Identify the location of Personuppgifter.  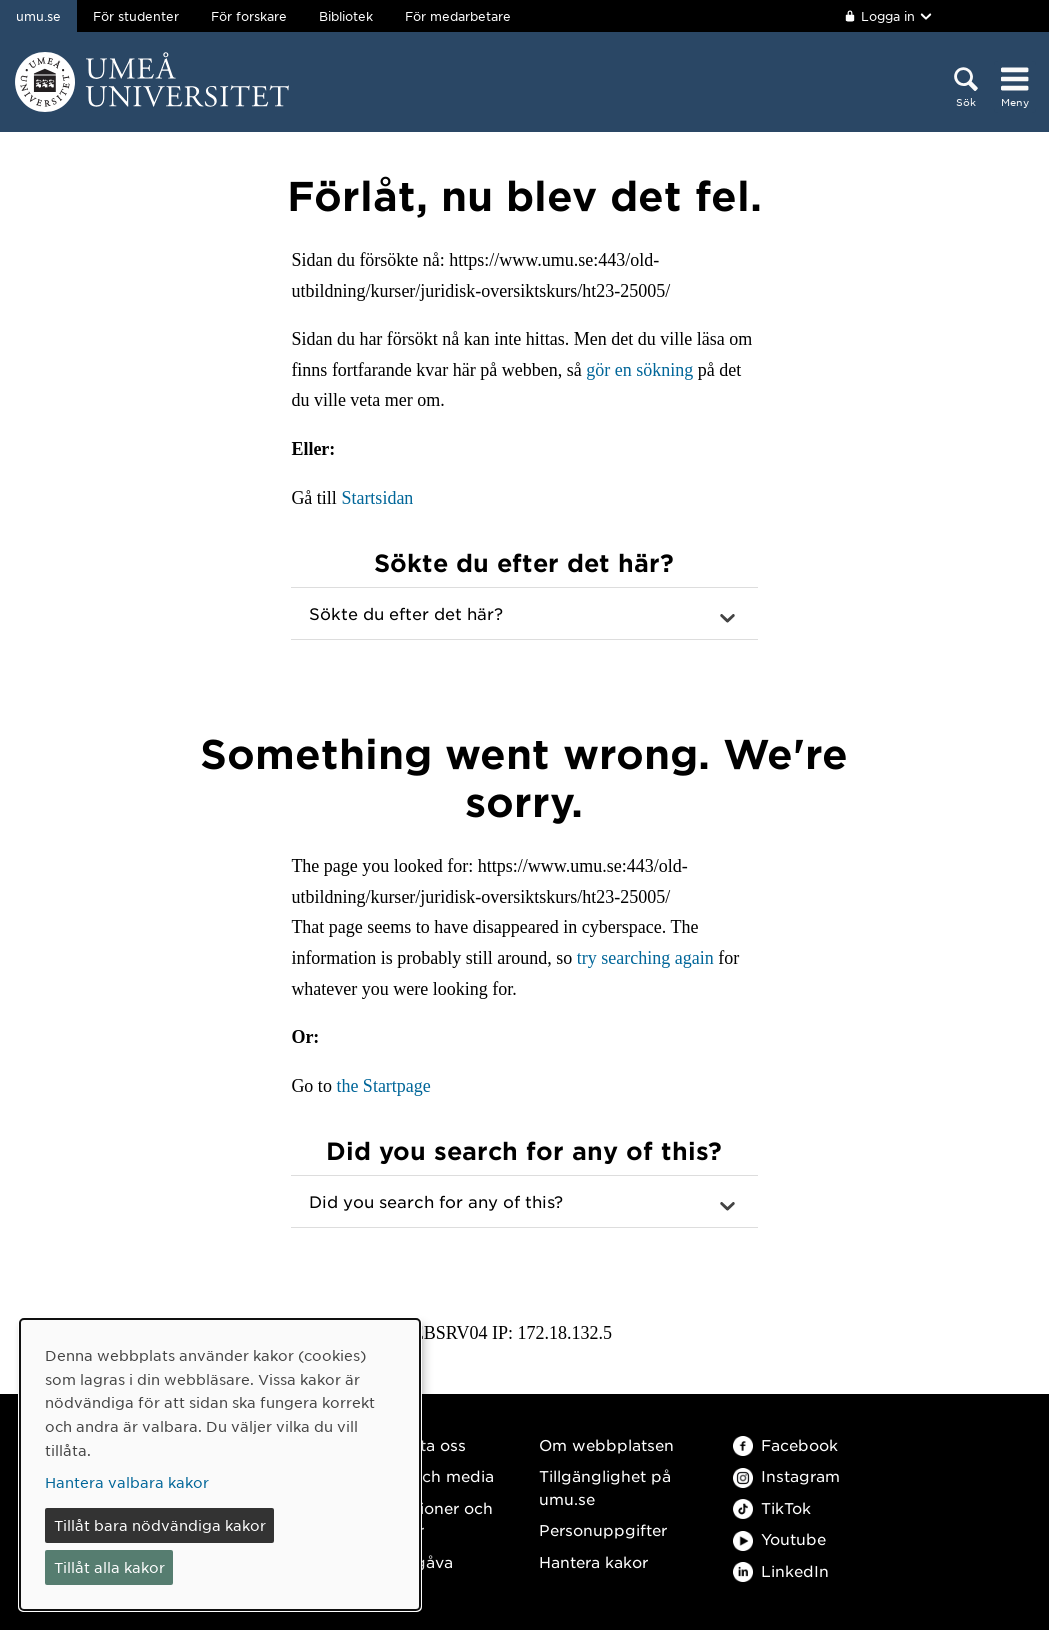
(603, 1529).